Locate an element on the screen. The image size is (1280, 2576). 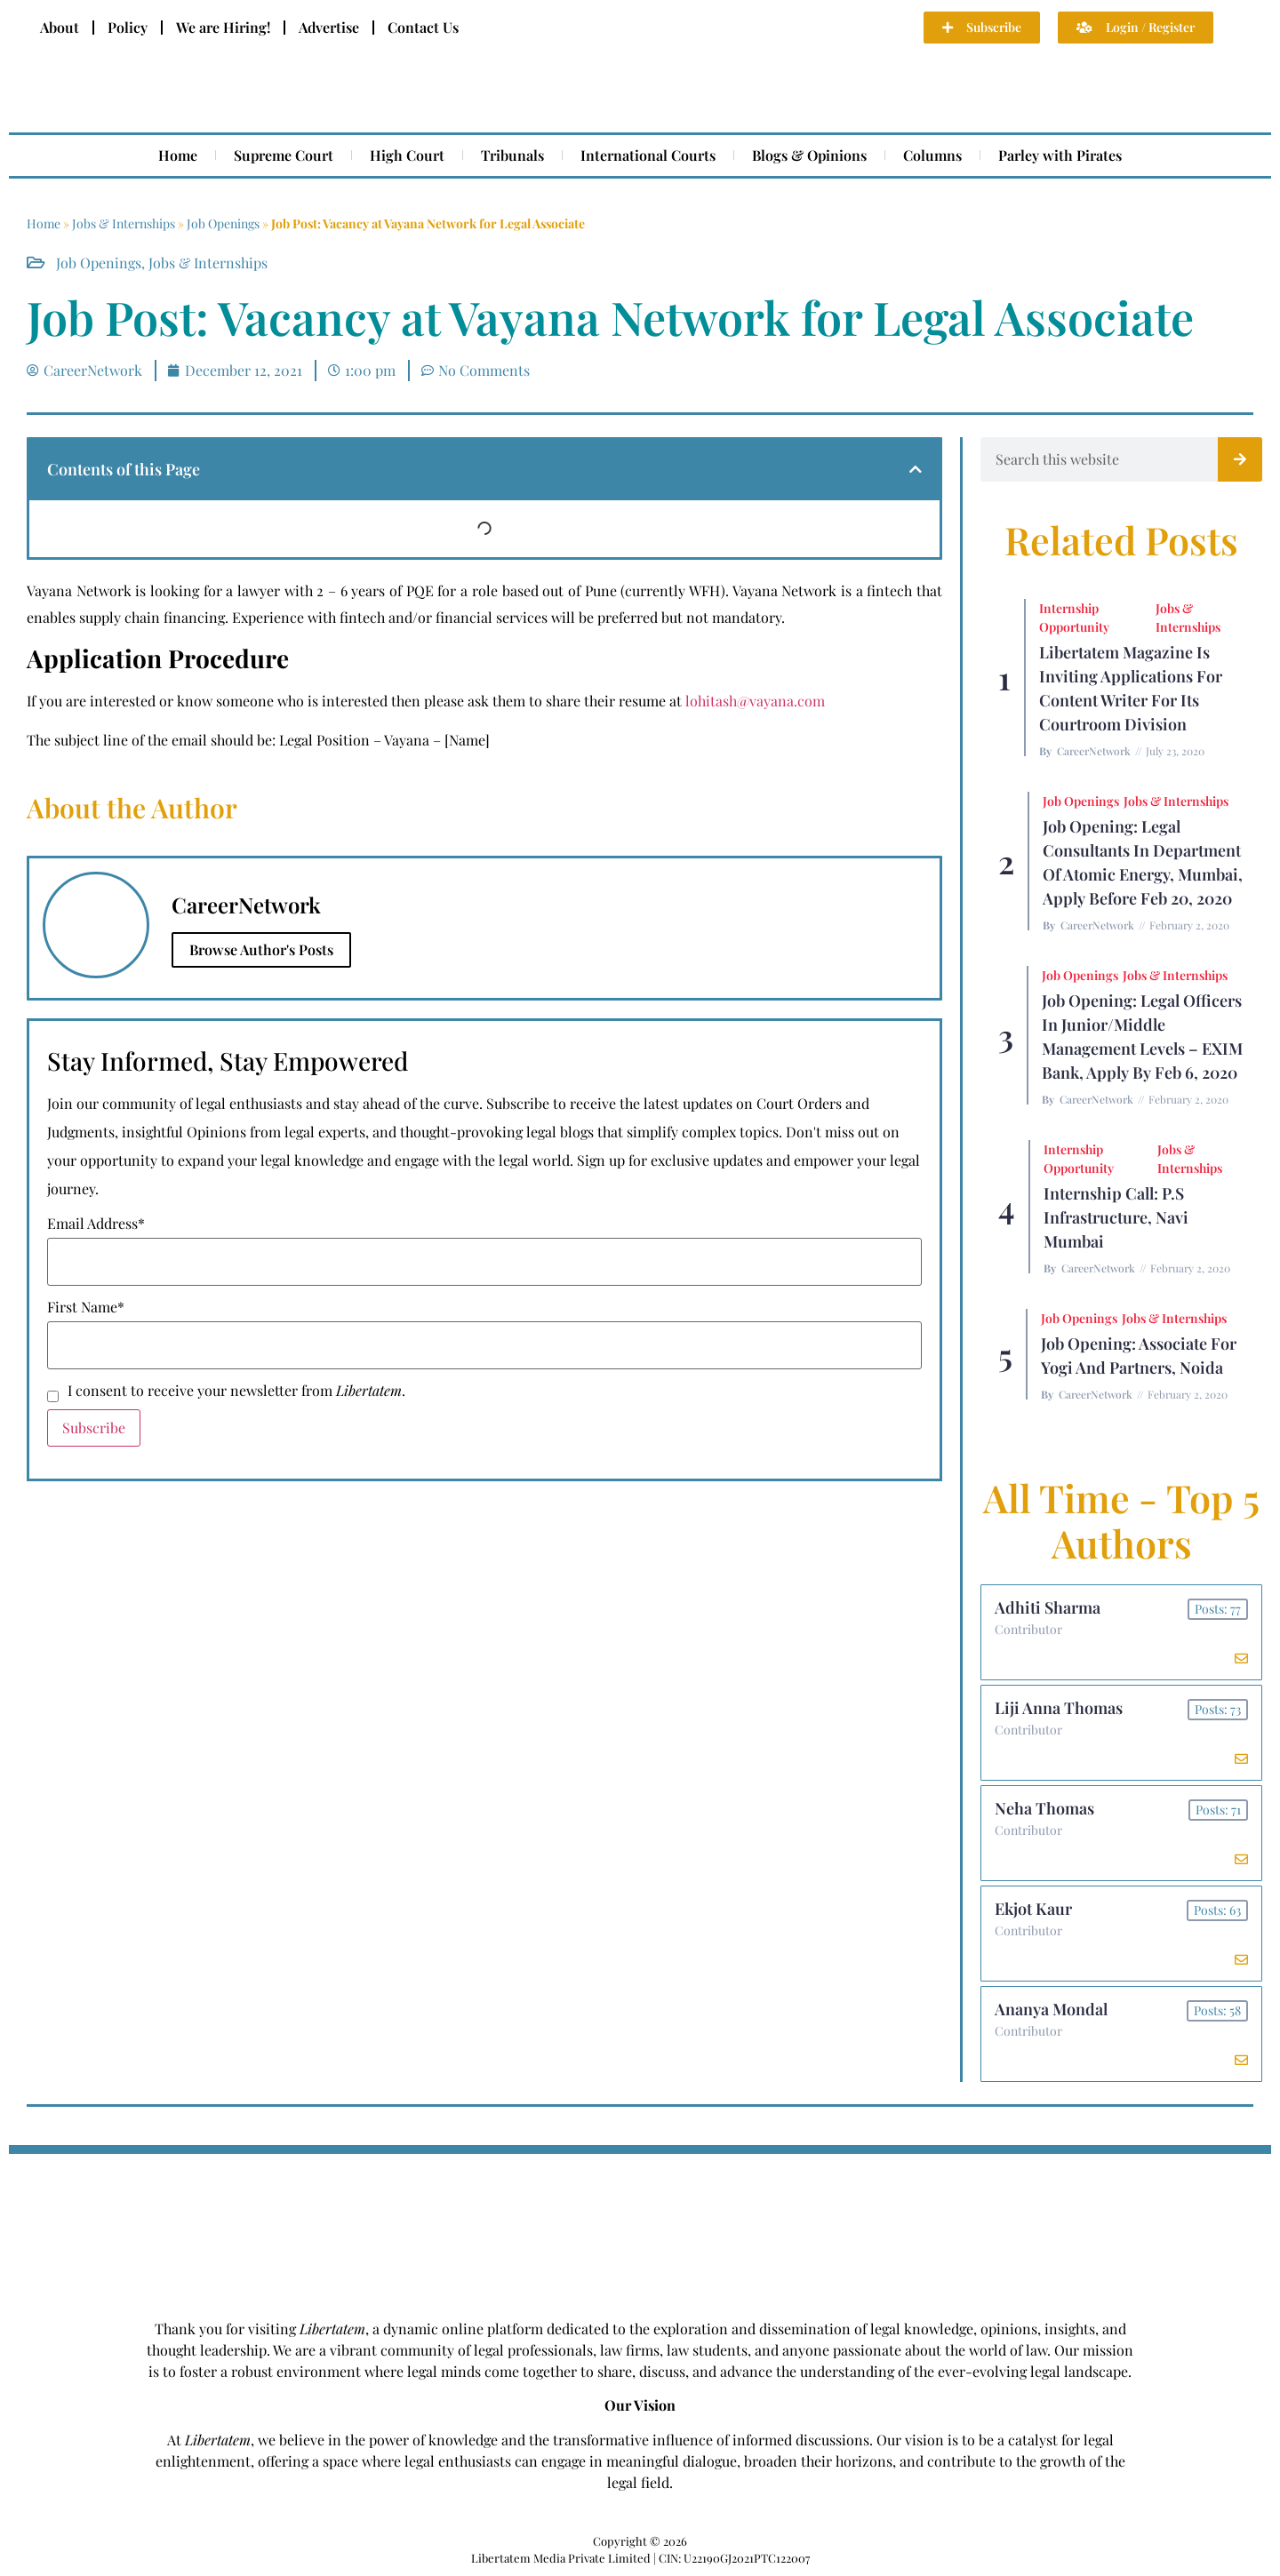
Browse Author's Posts is located at coordinates (261, 949).